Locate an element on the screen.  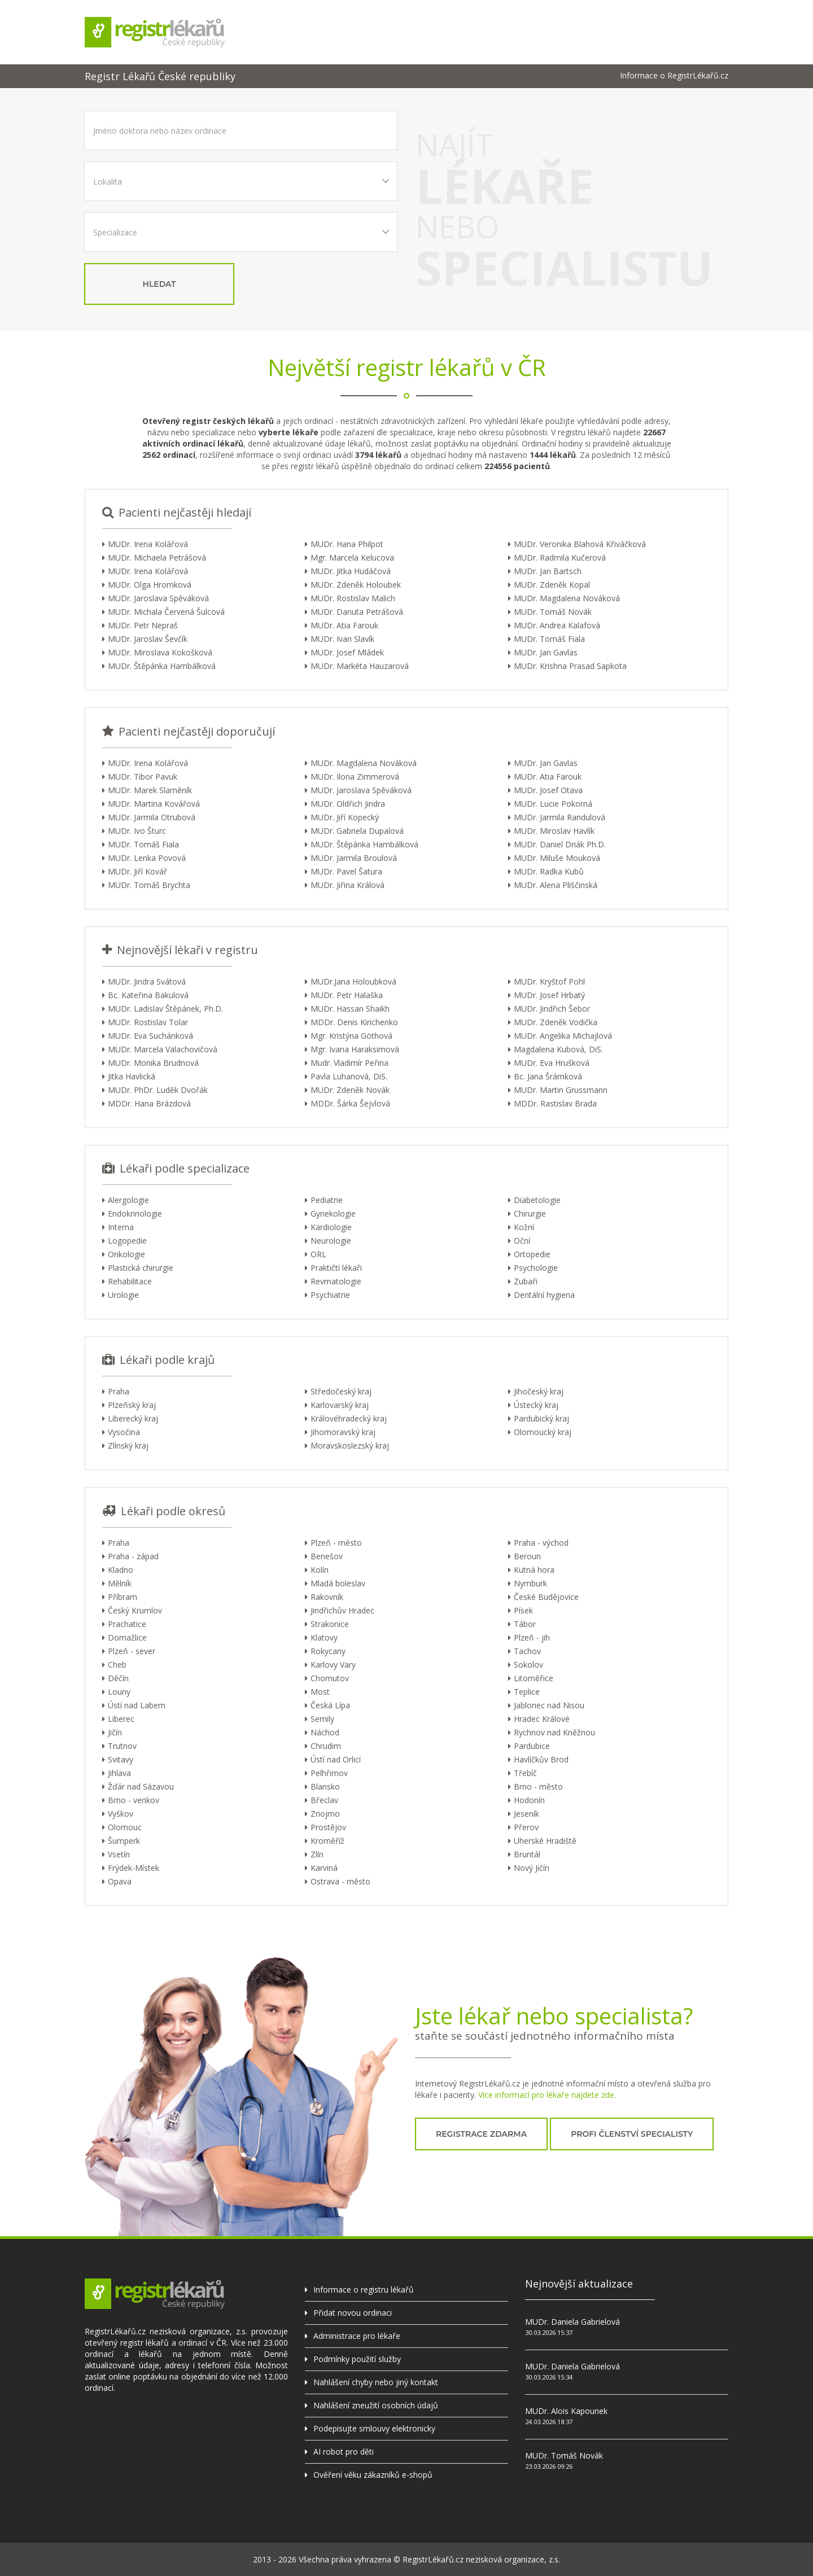
MUDr. Lucie Pokorná is located at coordinates (553, 803).